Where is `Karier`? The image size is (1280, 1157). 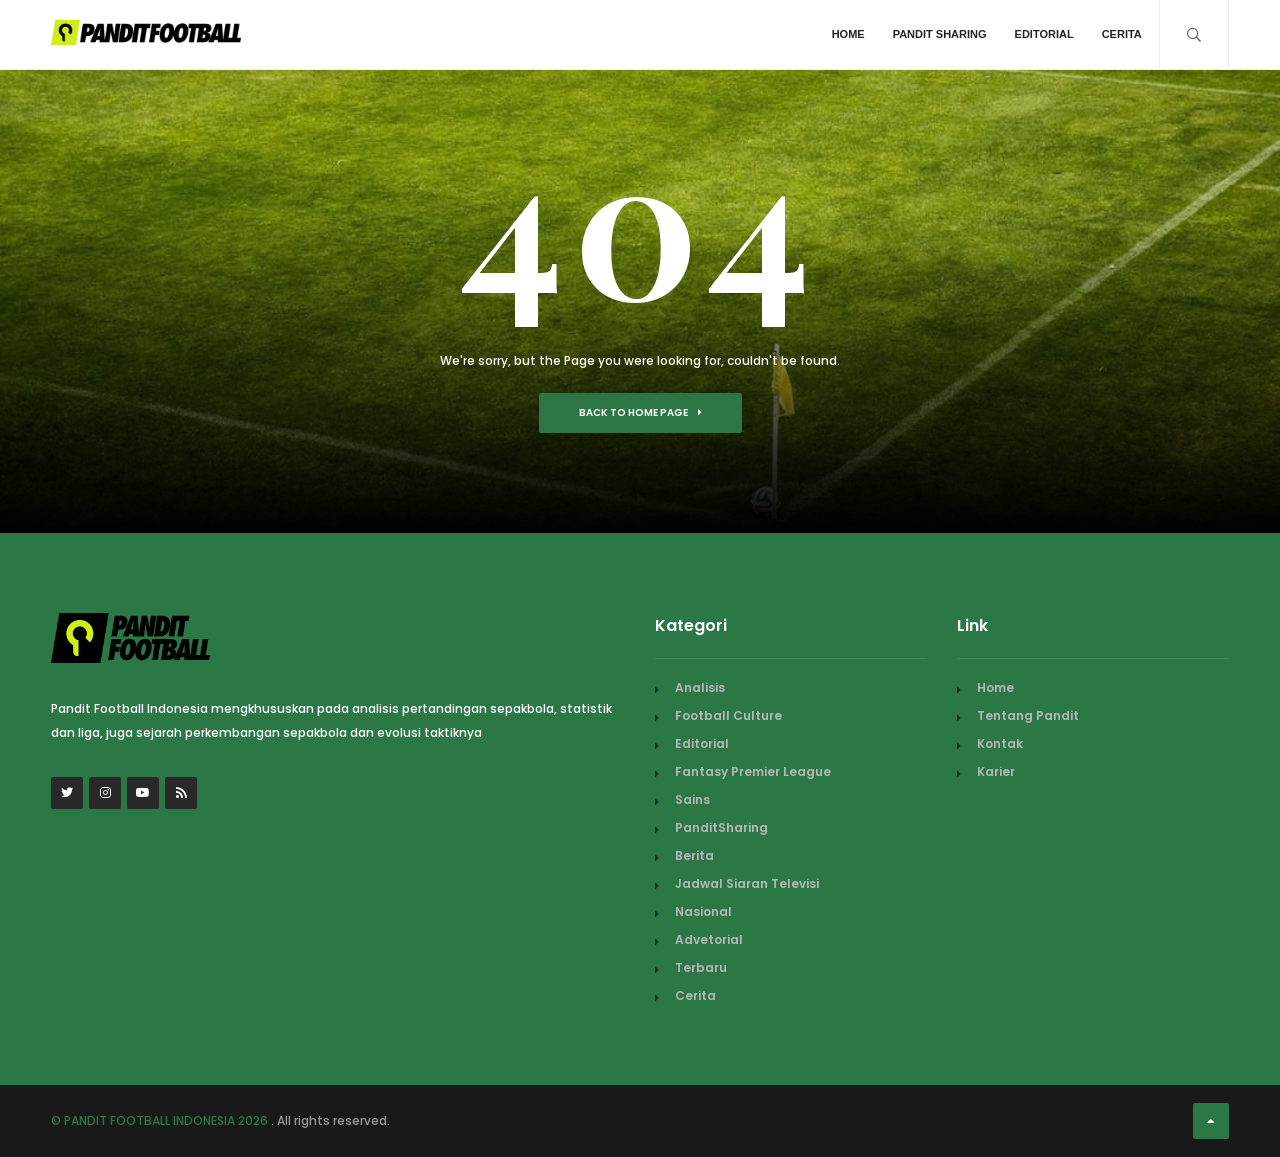
Karier is located at coordinates (996, 771).